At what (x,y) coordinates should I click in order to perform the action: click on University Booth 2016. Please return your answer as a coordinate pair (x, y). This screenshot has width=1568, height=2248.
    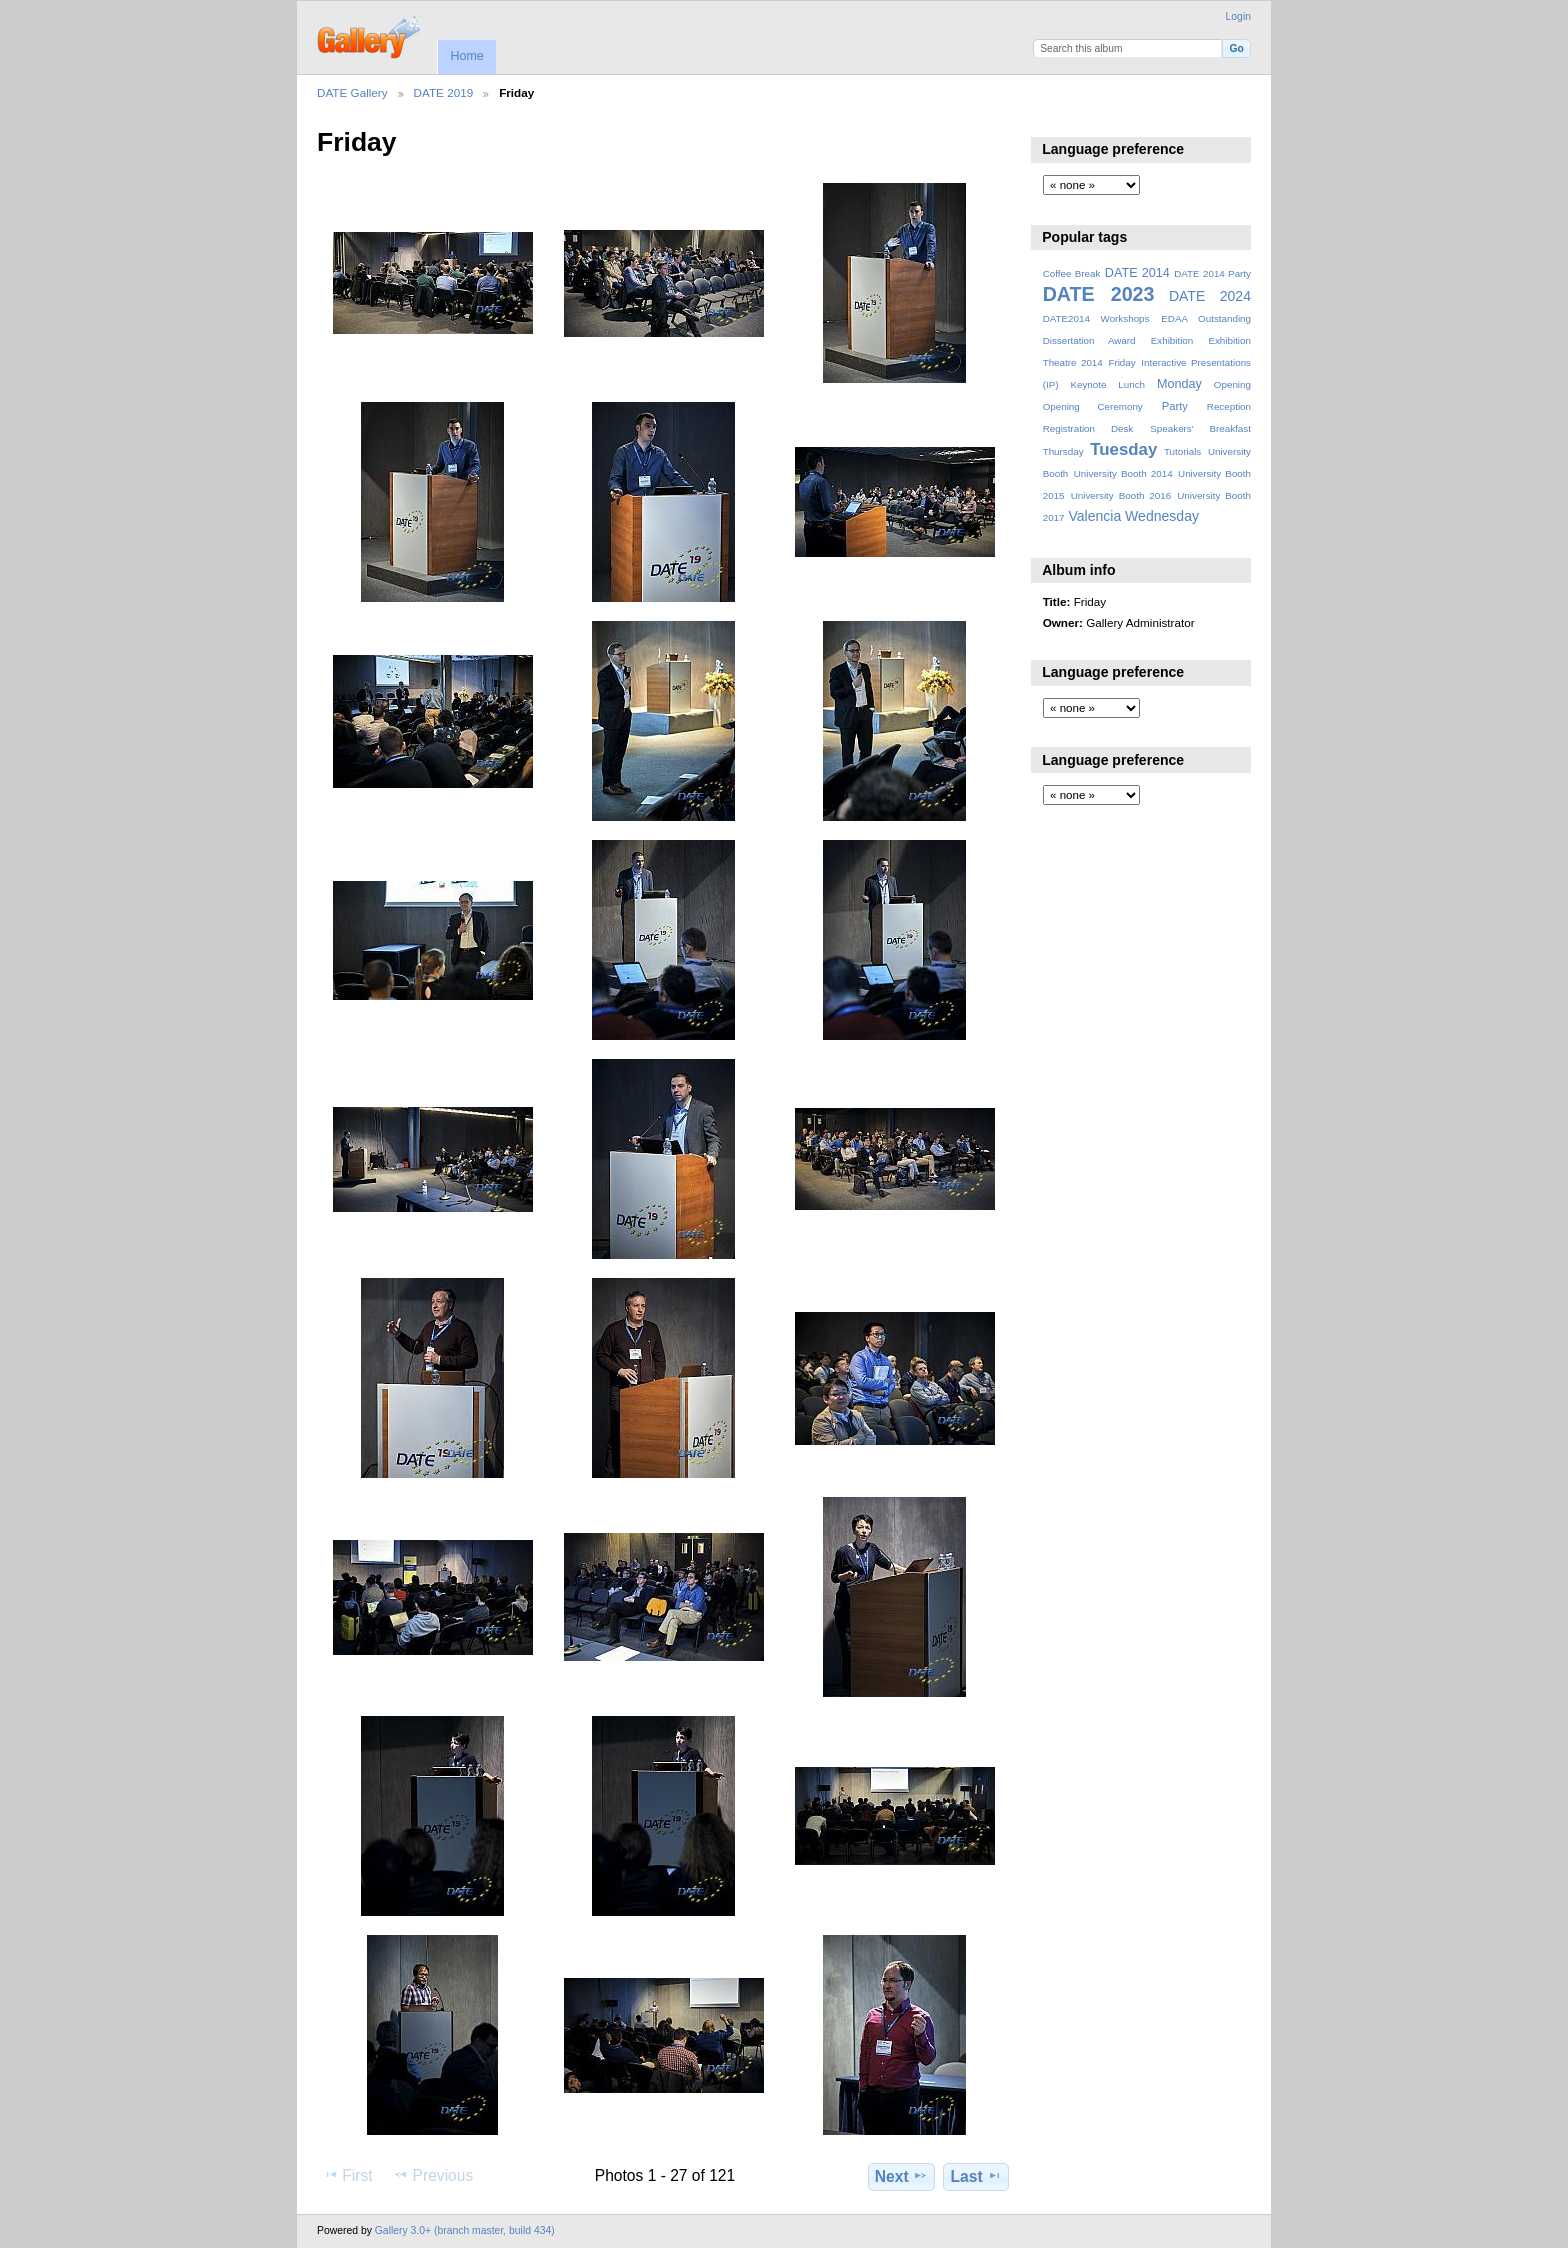
    Looking at the image, I should click on (1121, 495).